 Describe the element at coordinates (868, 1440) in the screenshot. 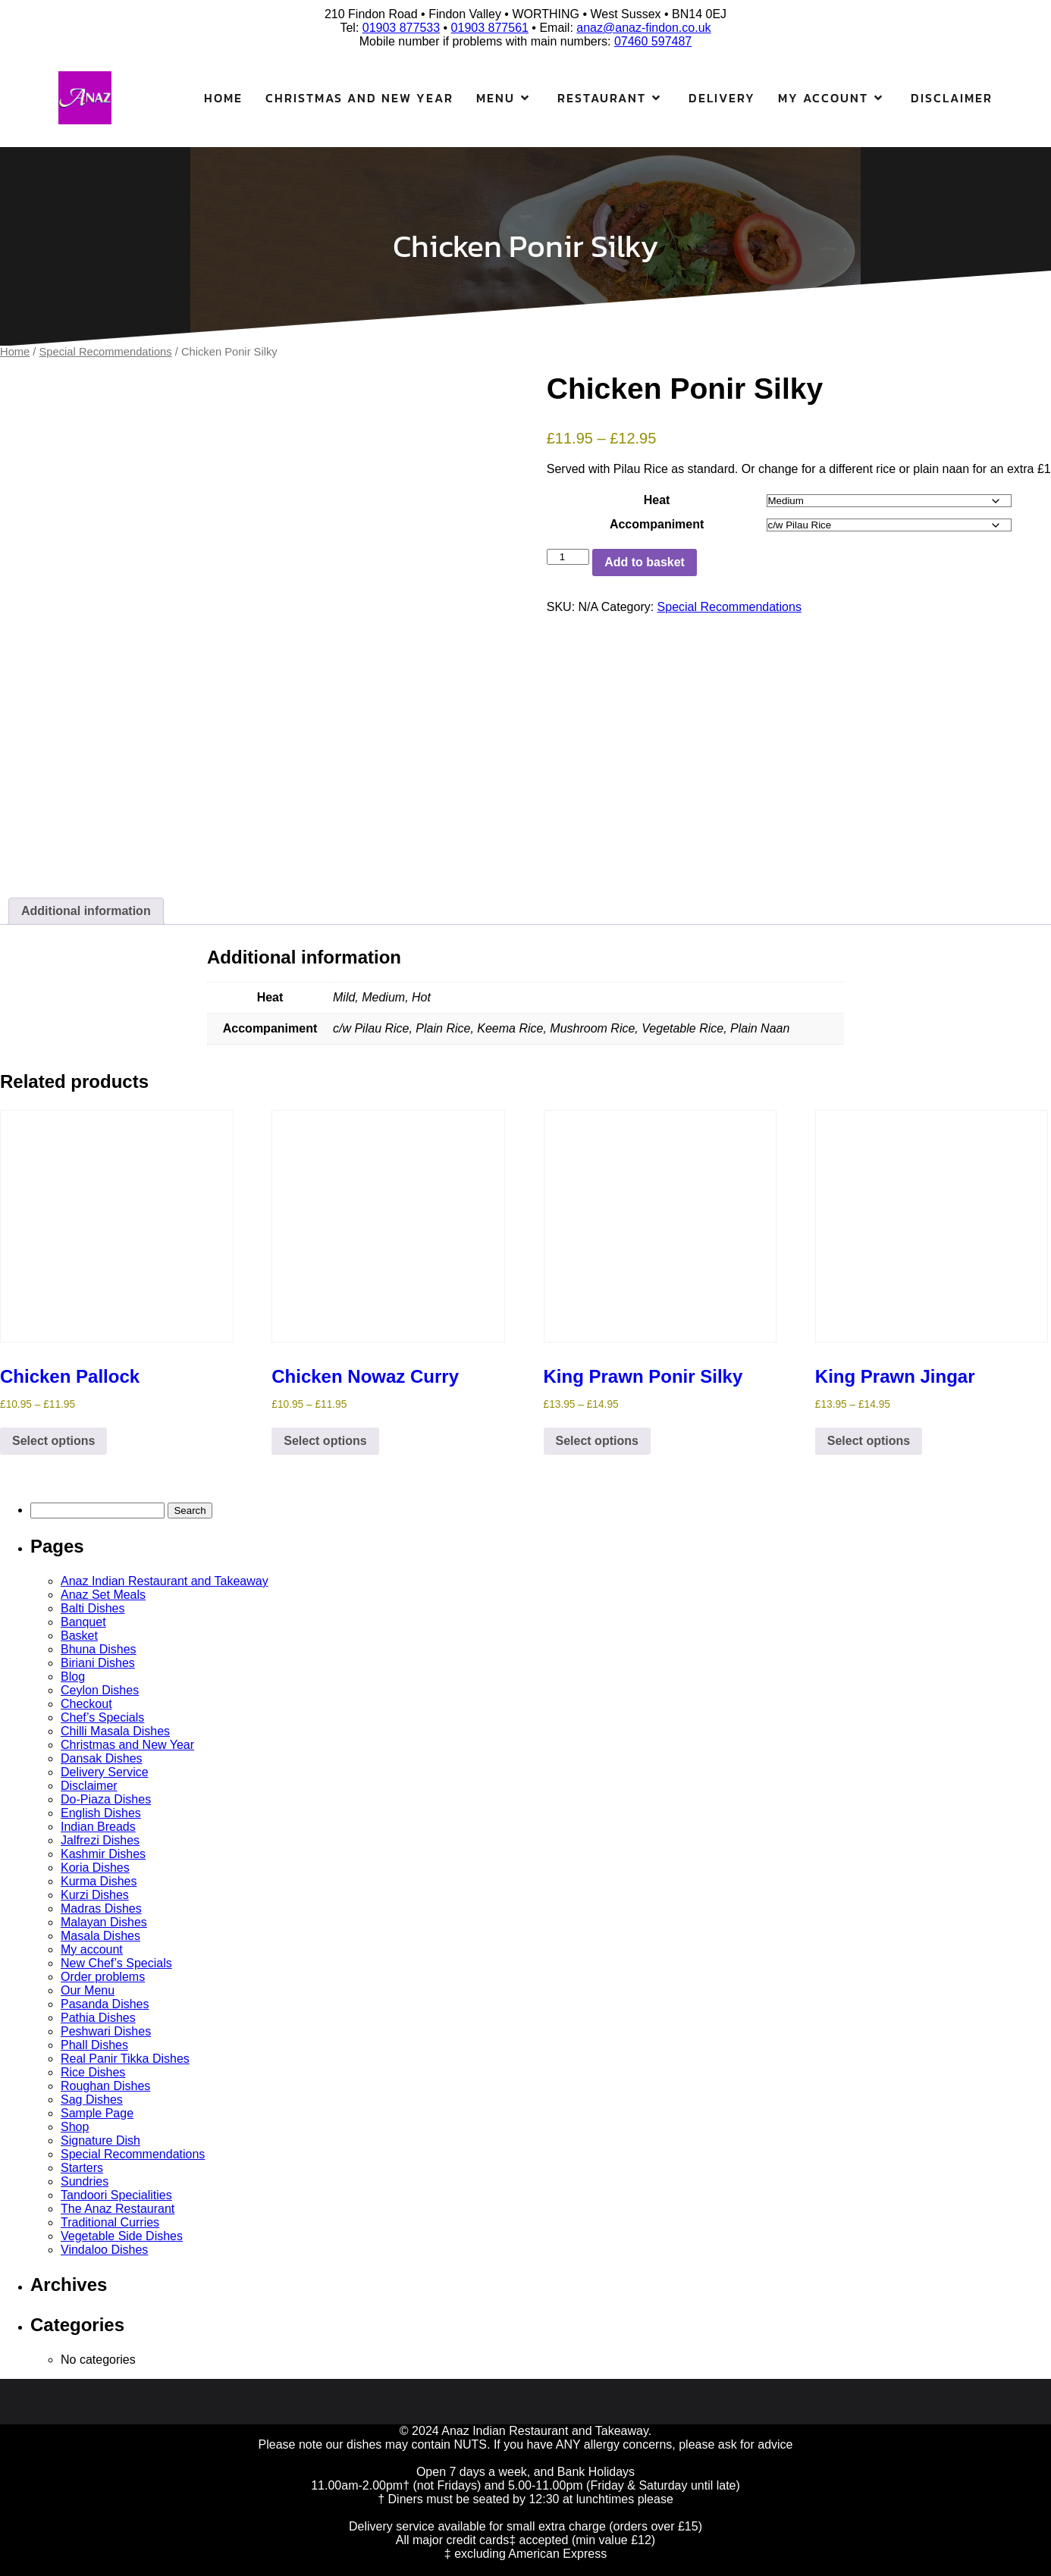

I see `Select options [Select options for “King Prawn Jingar”]` at that location.